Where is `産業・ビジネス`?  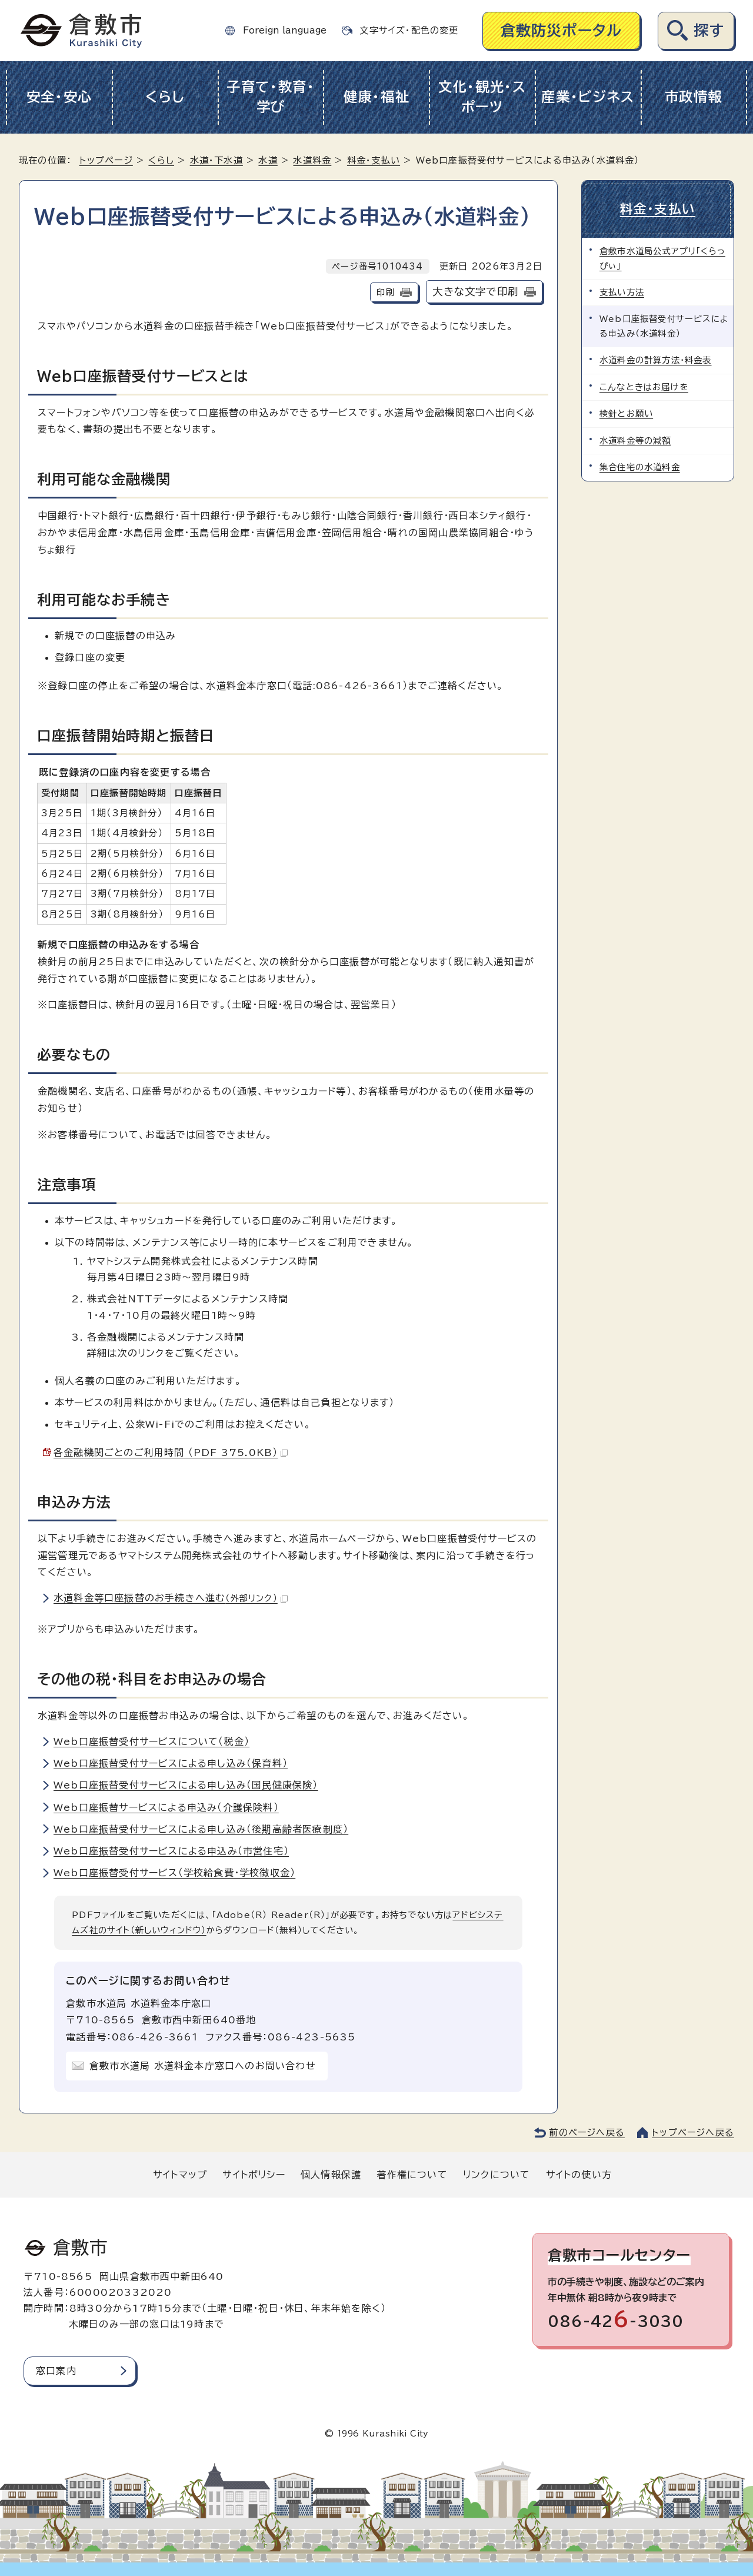
産業・ビジネス is located at coordinates (588, 97).